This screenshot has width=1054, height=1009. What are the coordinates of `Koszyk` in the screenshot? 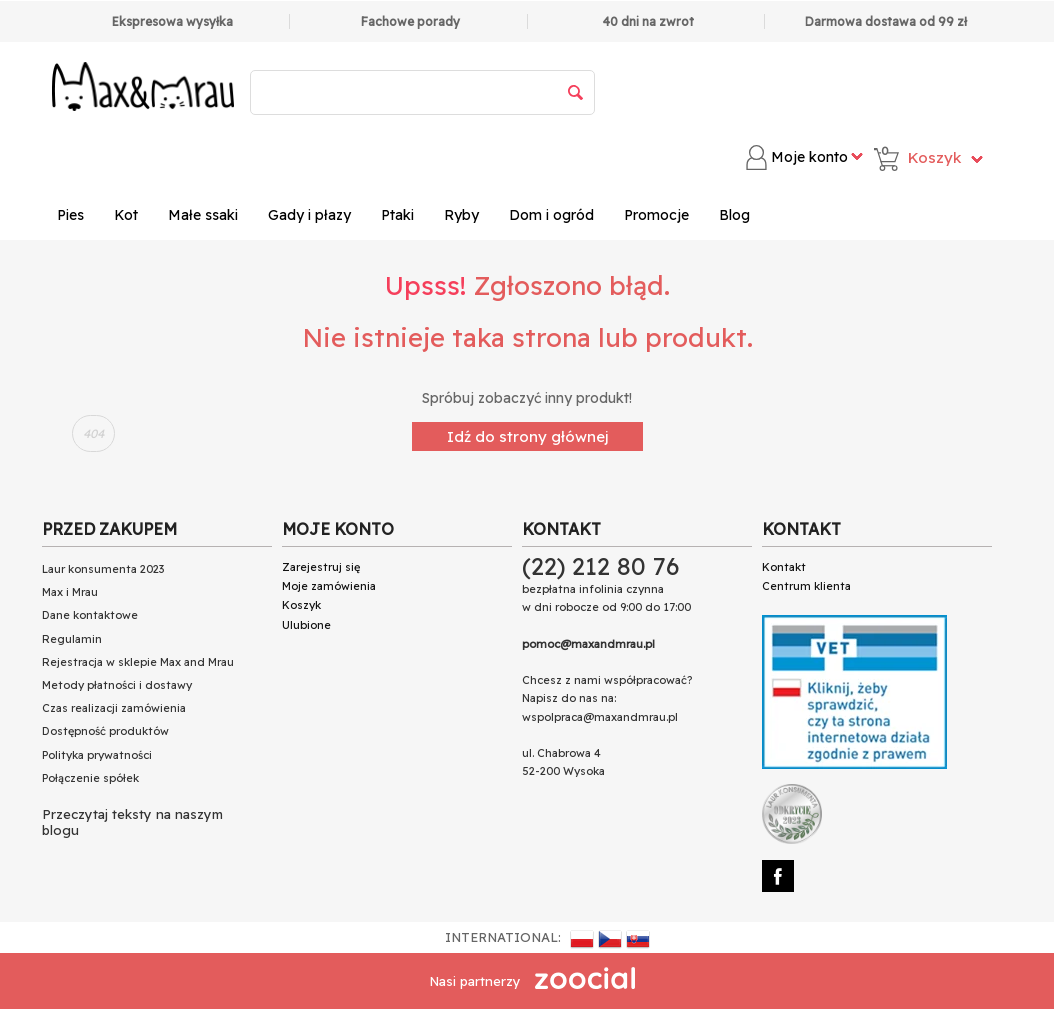 It's located at (301, 605).